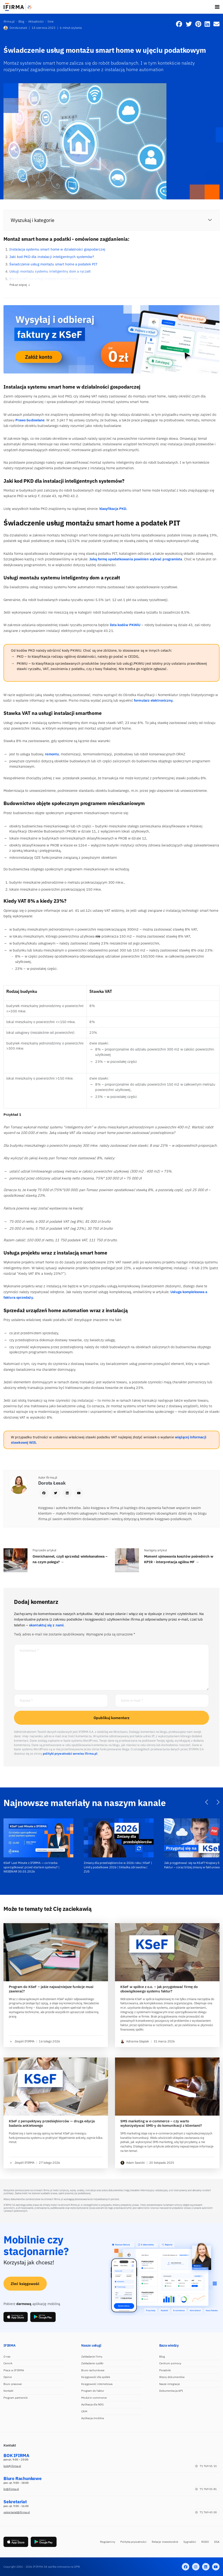 This screenshot has height=2576, width=223. What do you see at coordinates (93, 2370) in the screenshot?
I see `Biuro rachunkowe` at bounding box center [93, 2370].